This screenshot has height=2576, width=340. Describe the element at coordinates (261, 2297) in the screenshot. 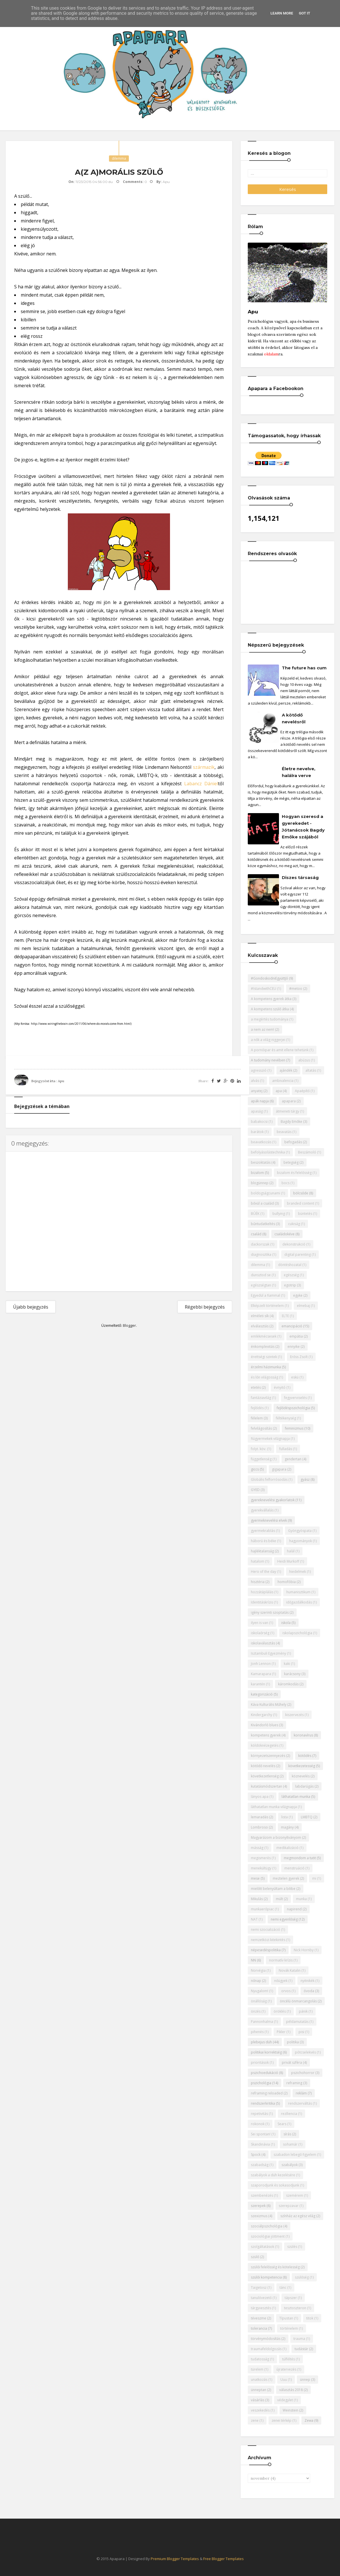

I see `tanulóvezető` at that location.